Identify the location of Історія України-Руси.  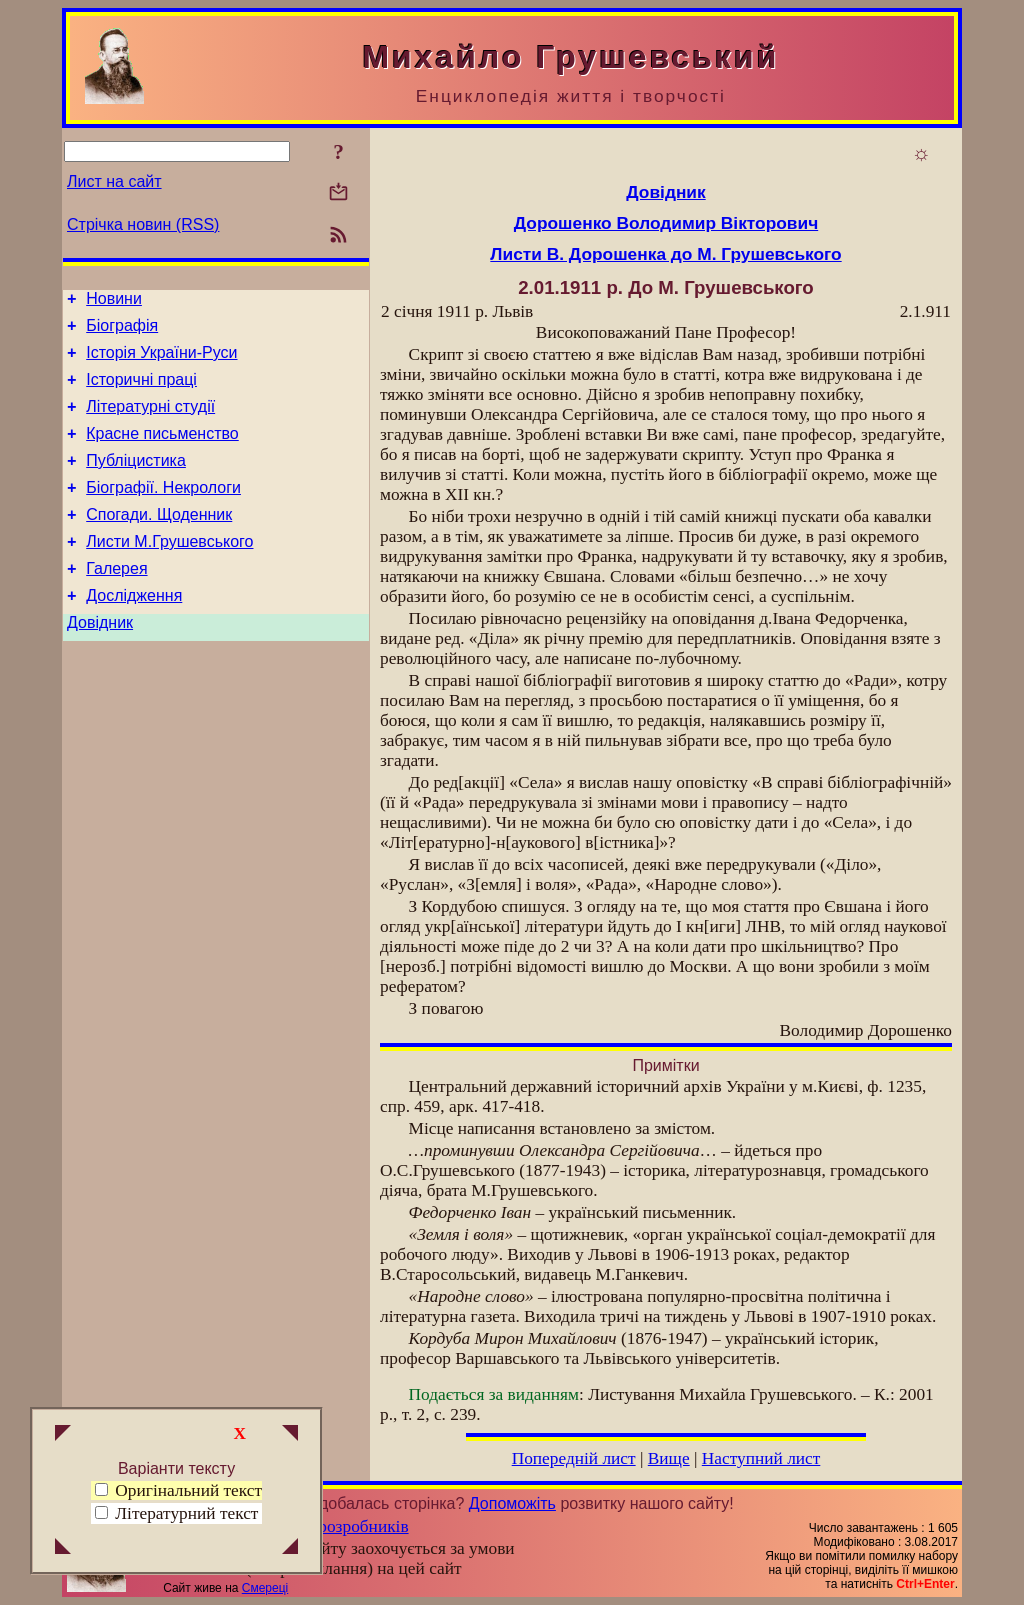
(161, 361).